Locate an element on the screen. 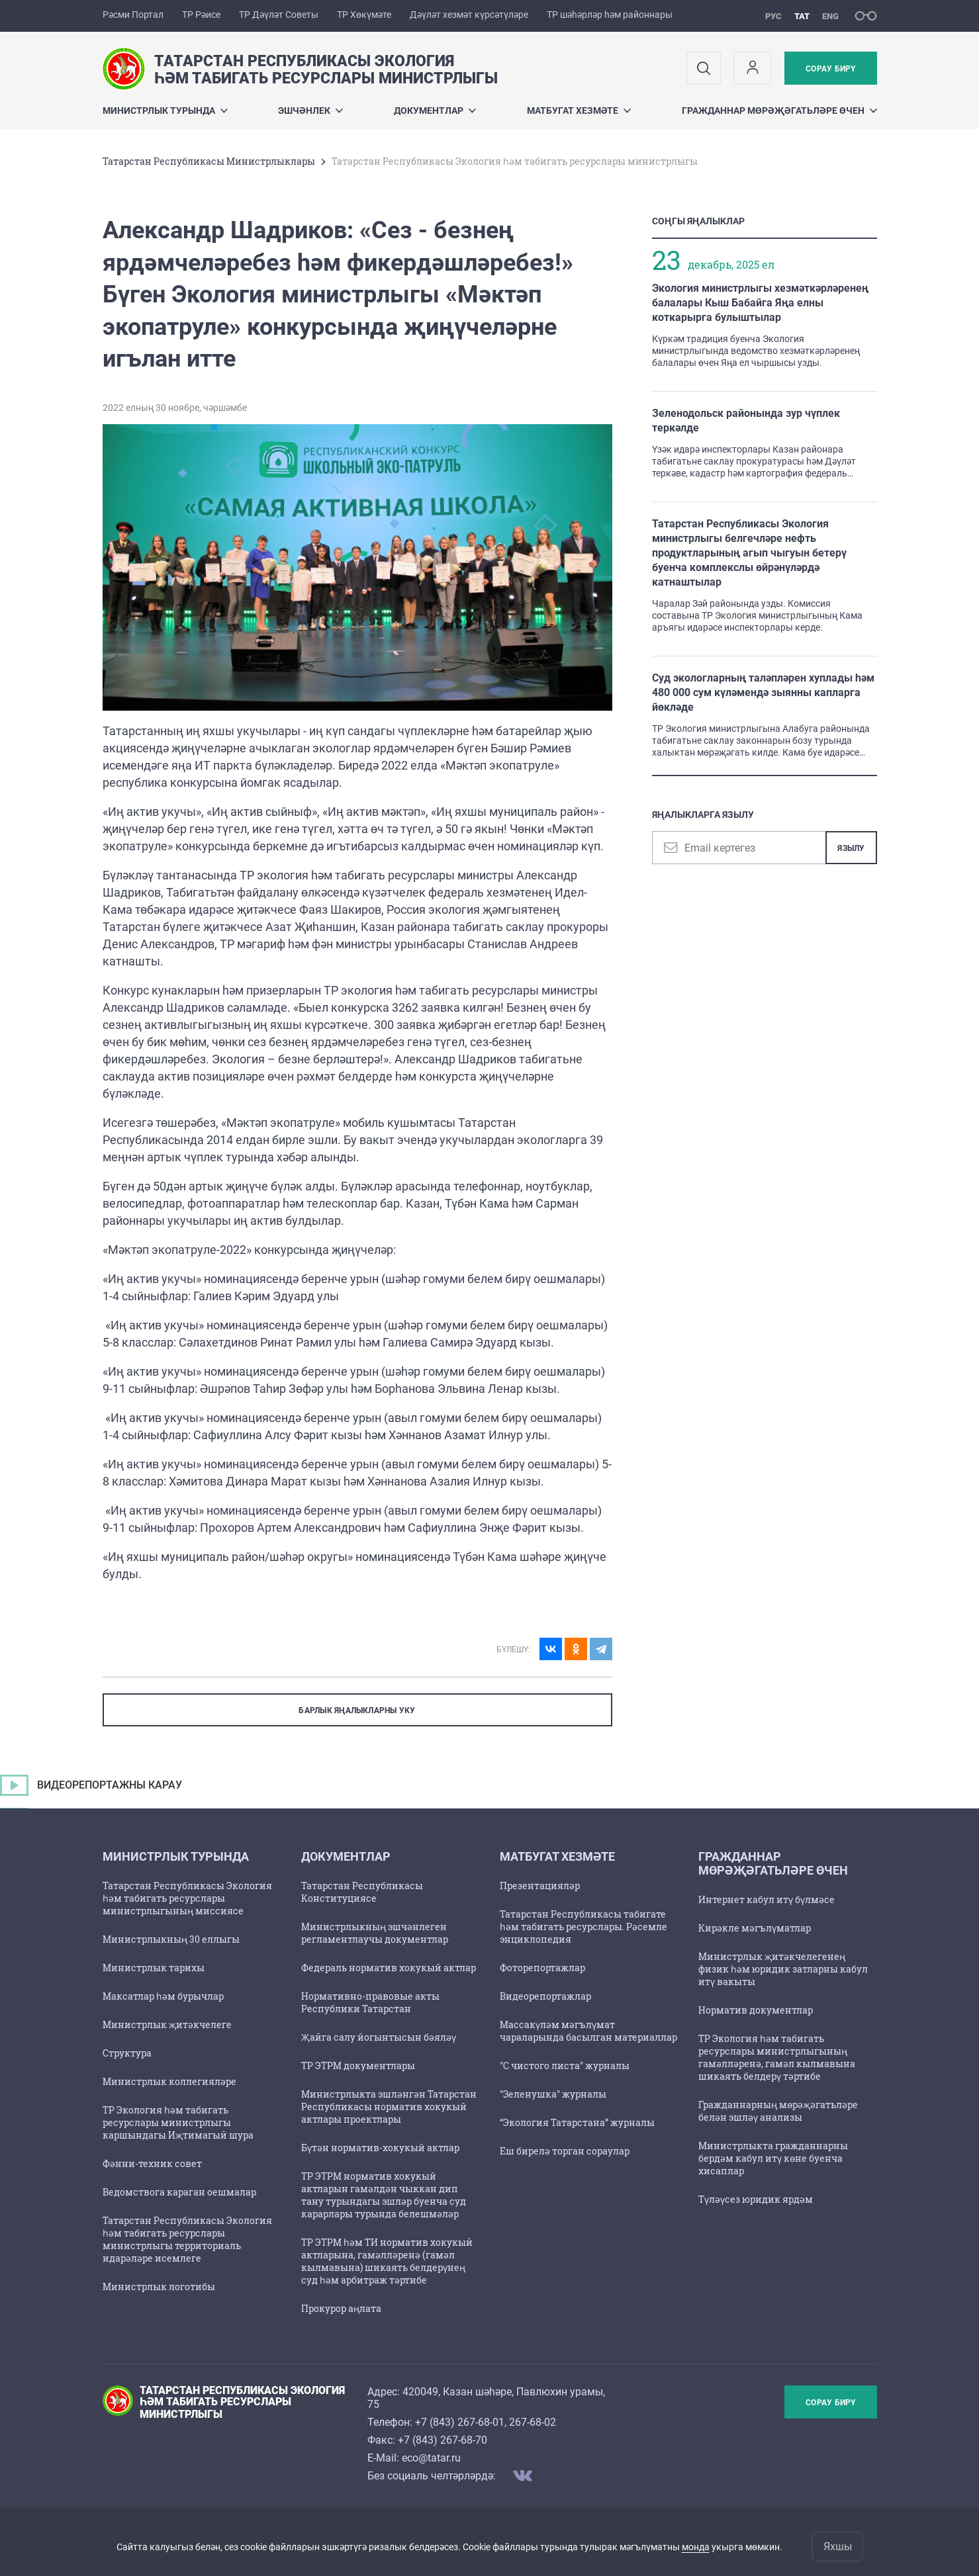 Image resolution: width=979 pixels, height=2576 pixels. Дәүләт хезмәт күрсәтүләре is located at coordinates (469, 14).